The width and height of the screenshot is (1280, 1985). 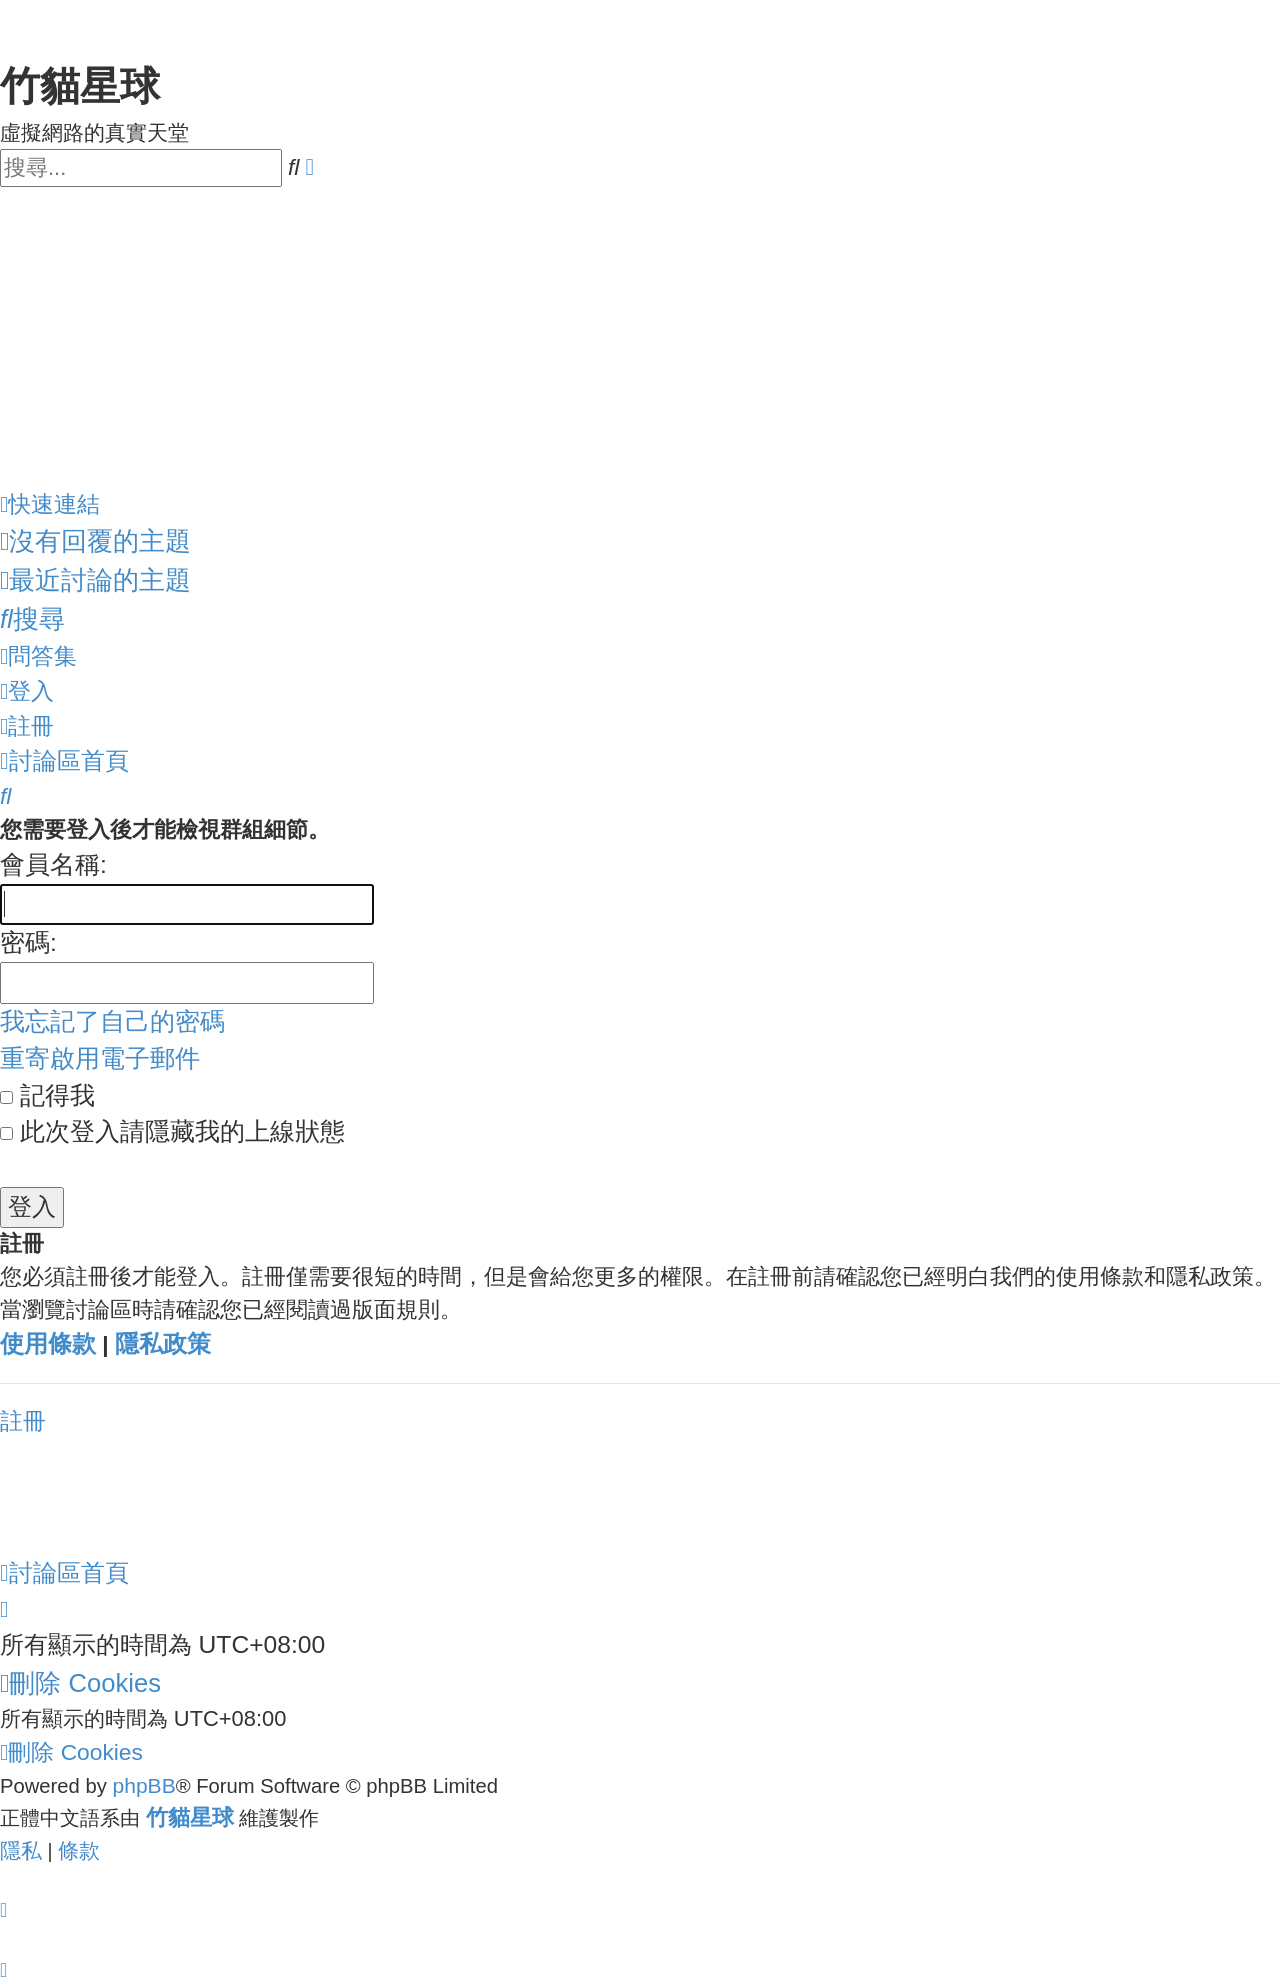 I want to click on 隱私政策, so click(x=163, y=1344).